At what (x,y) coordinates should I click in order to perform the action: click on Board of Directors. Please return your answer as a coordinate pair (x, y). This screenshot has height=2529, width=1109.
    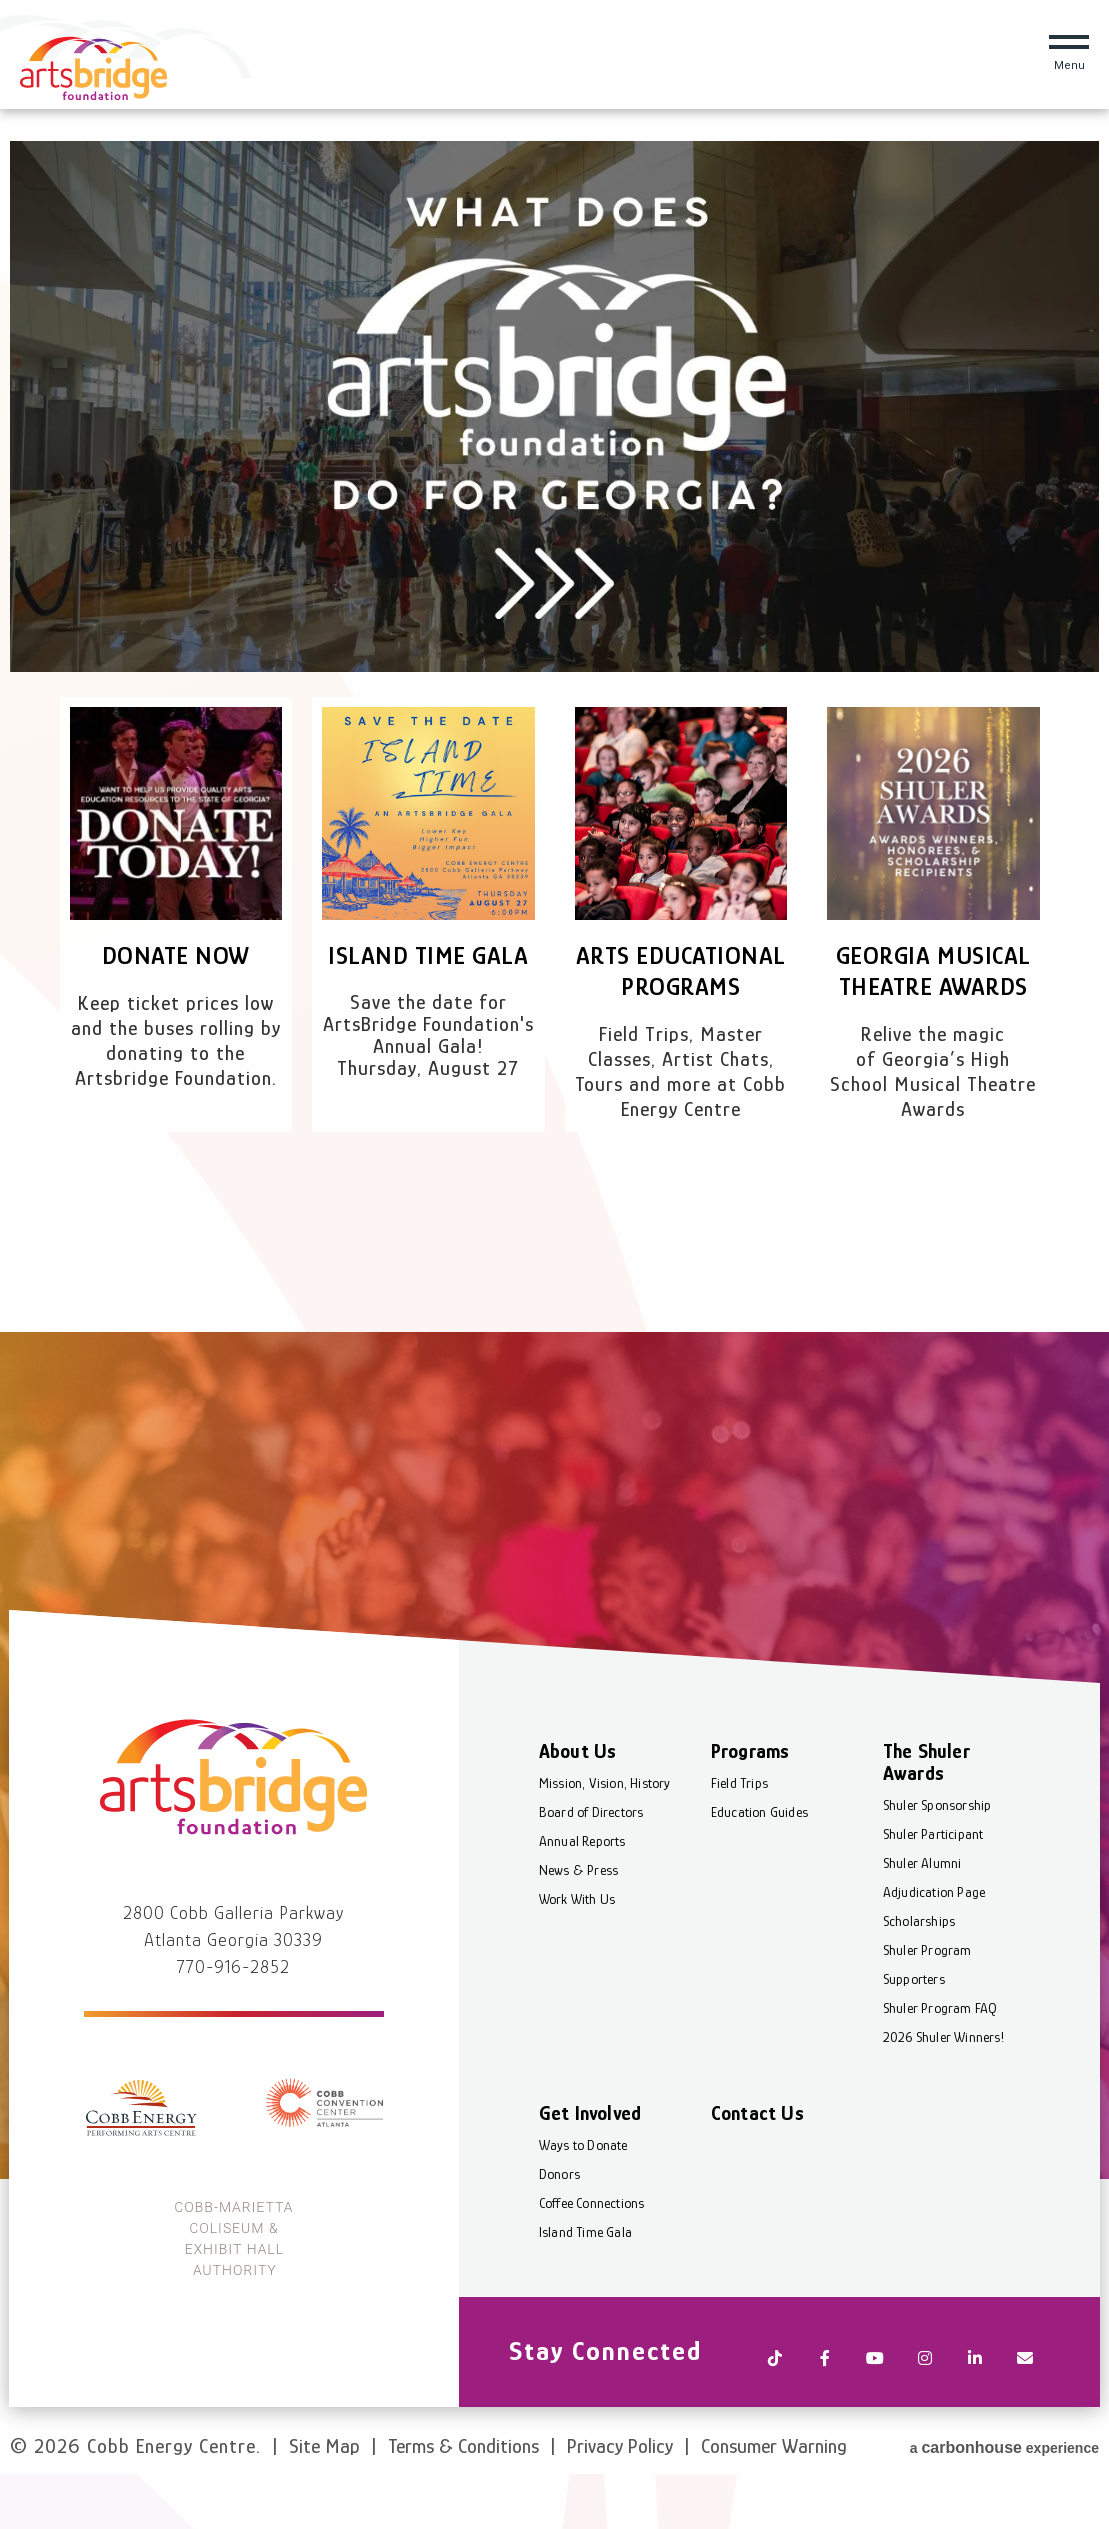
    Looking at the image, I should click on (592, 1865).